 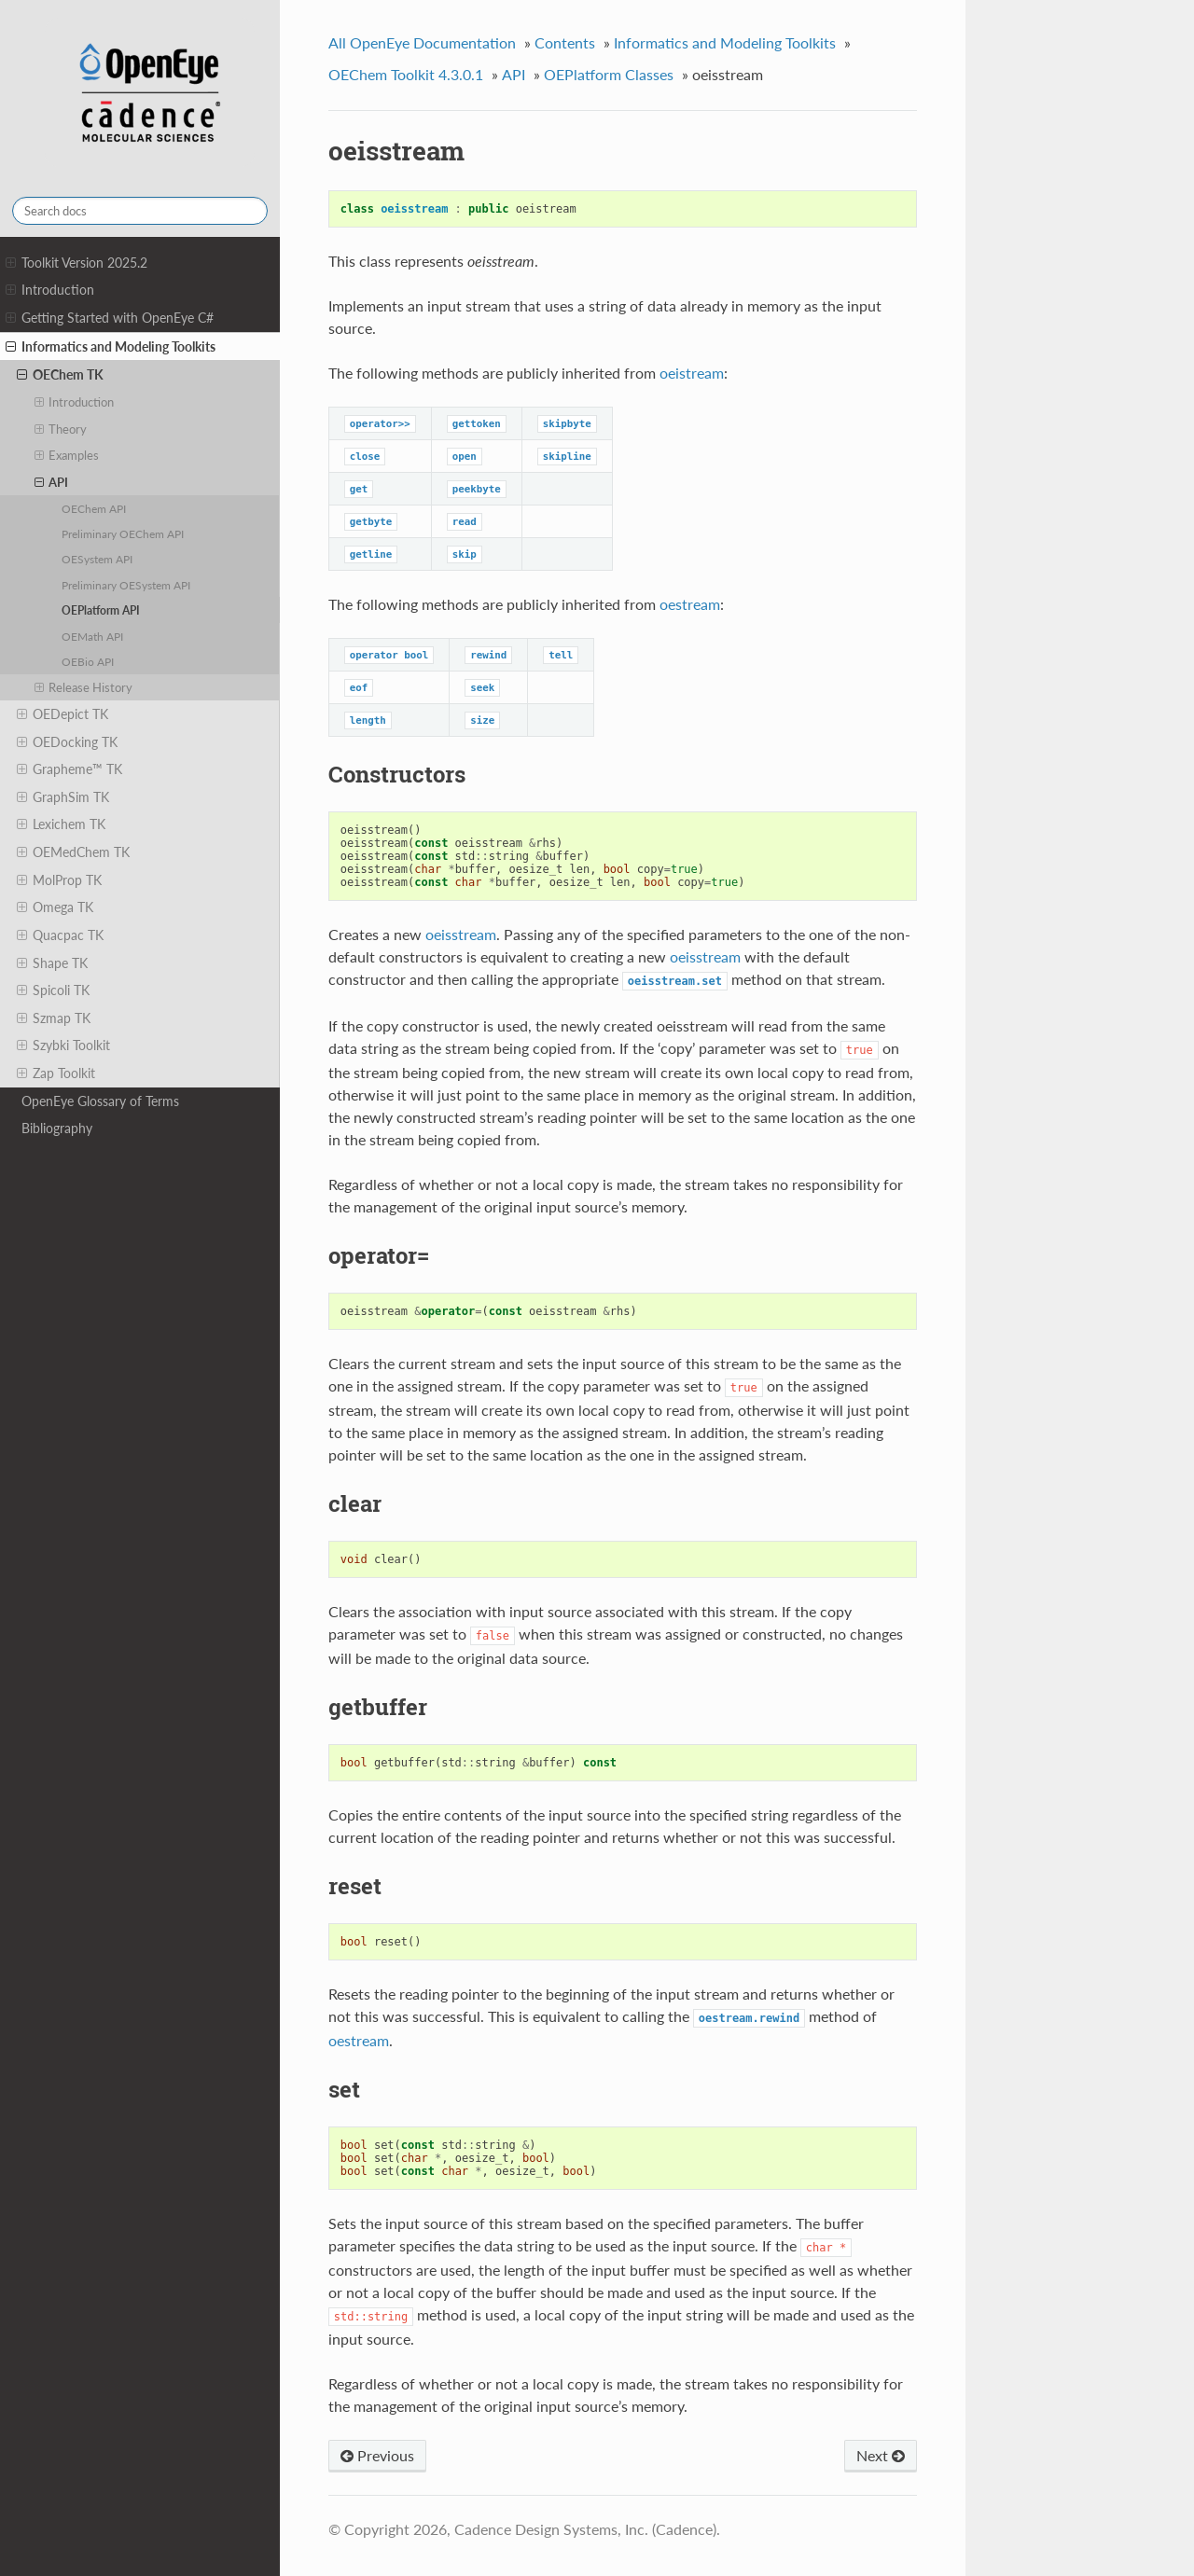 What do you see at coordinates (84, 687) in the screenshot?
I see `Release History` at bounding box center [84, 687].